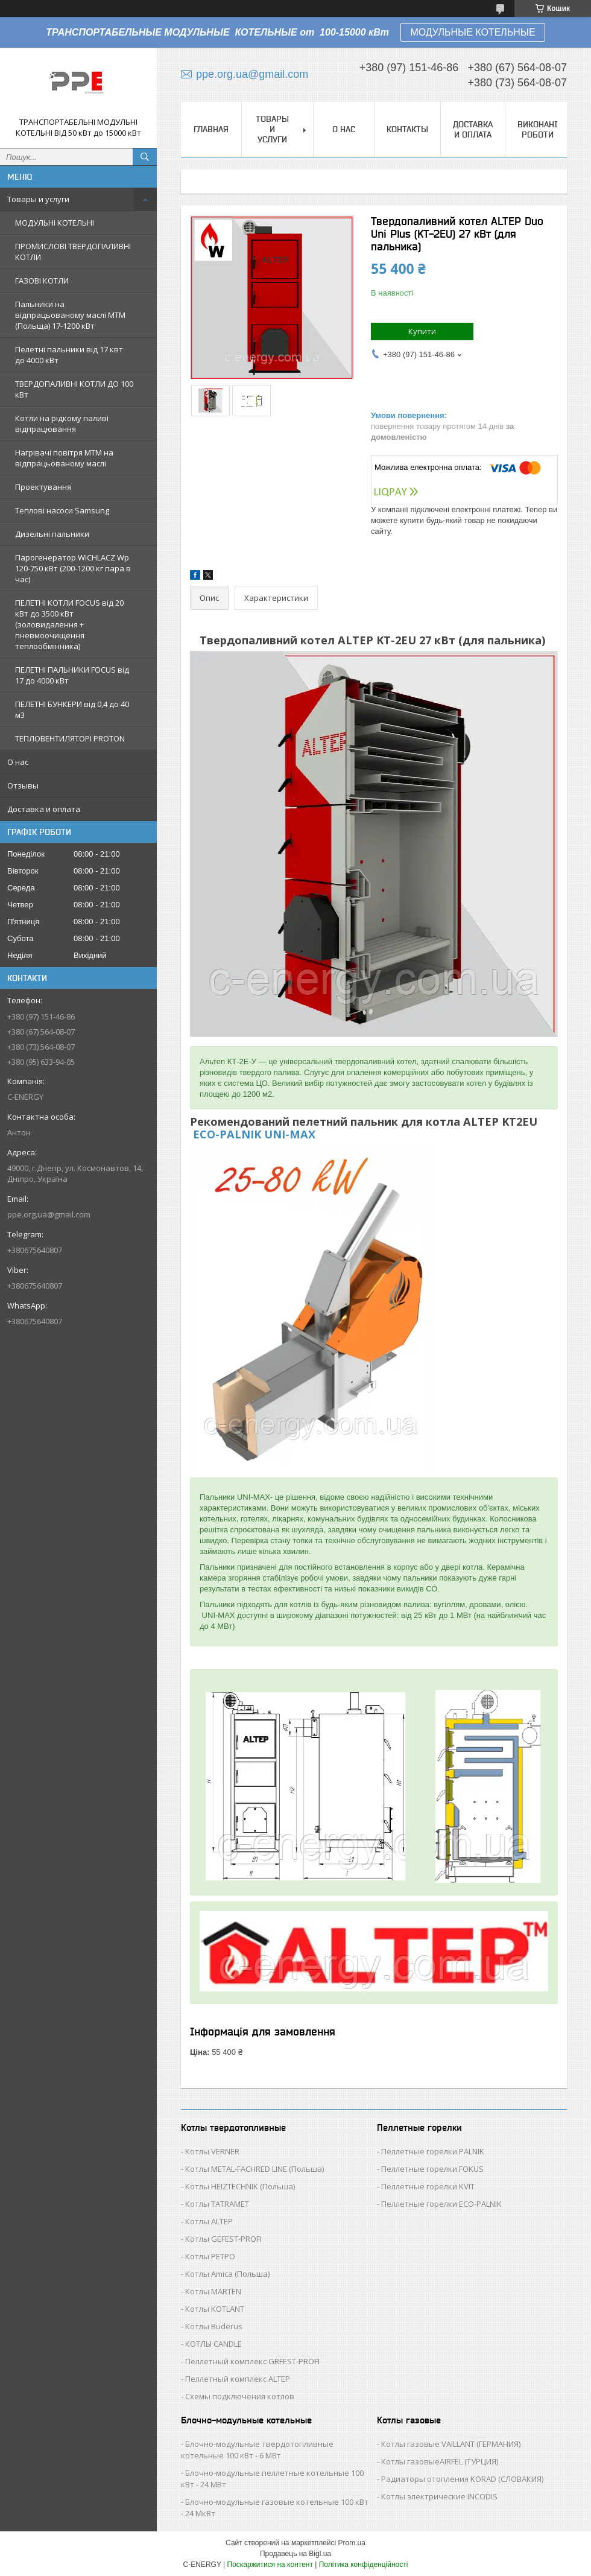 This screenshot has width=591, height=2576. What do you see at coordinates (73, 568) in the screenshot?
I see `Парогенератор WICHLACZ Wp 120-750 кВт (200-1200 кг пара в чаc)` at bounding box center [73, 568].